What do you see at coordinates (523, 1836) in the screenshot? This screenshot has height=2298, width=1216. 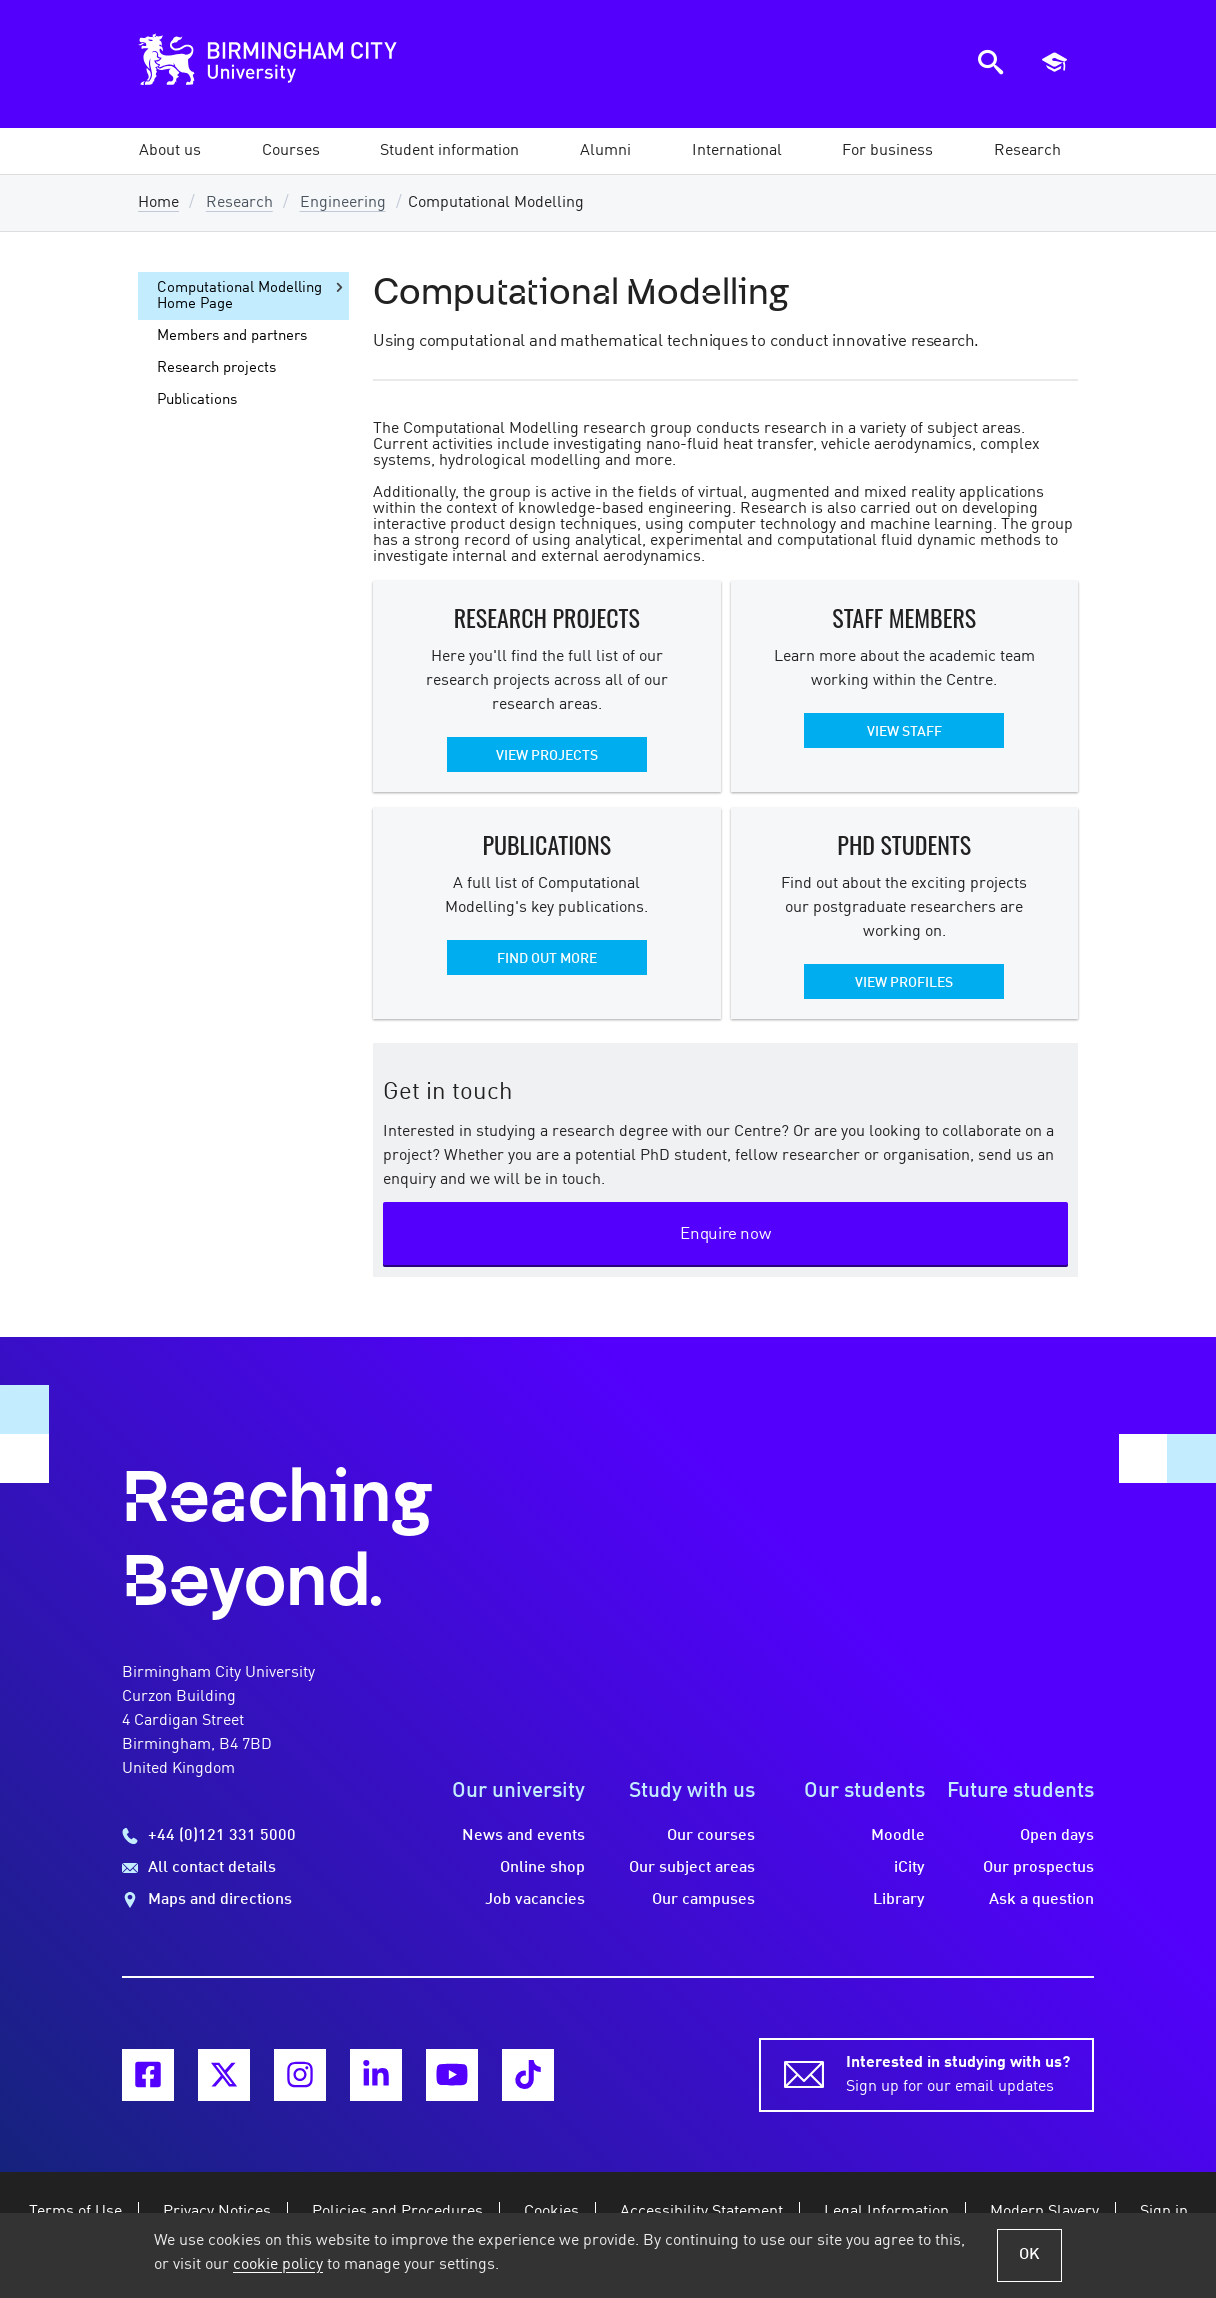 I see `News and events` at bounding box center [523, 1836].